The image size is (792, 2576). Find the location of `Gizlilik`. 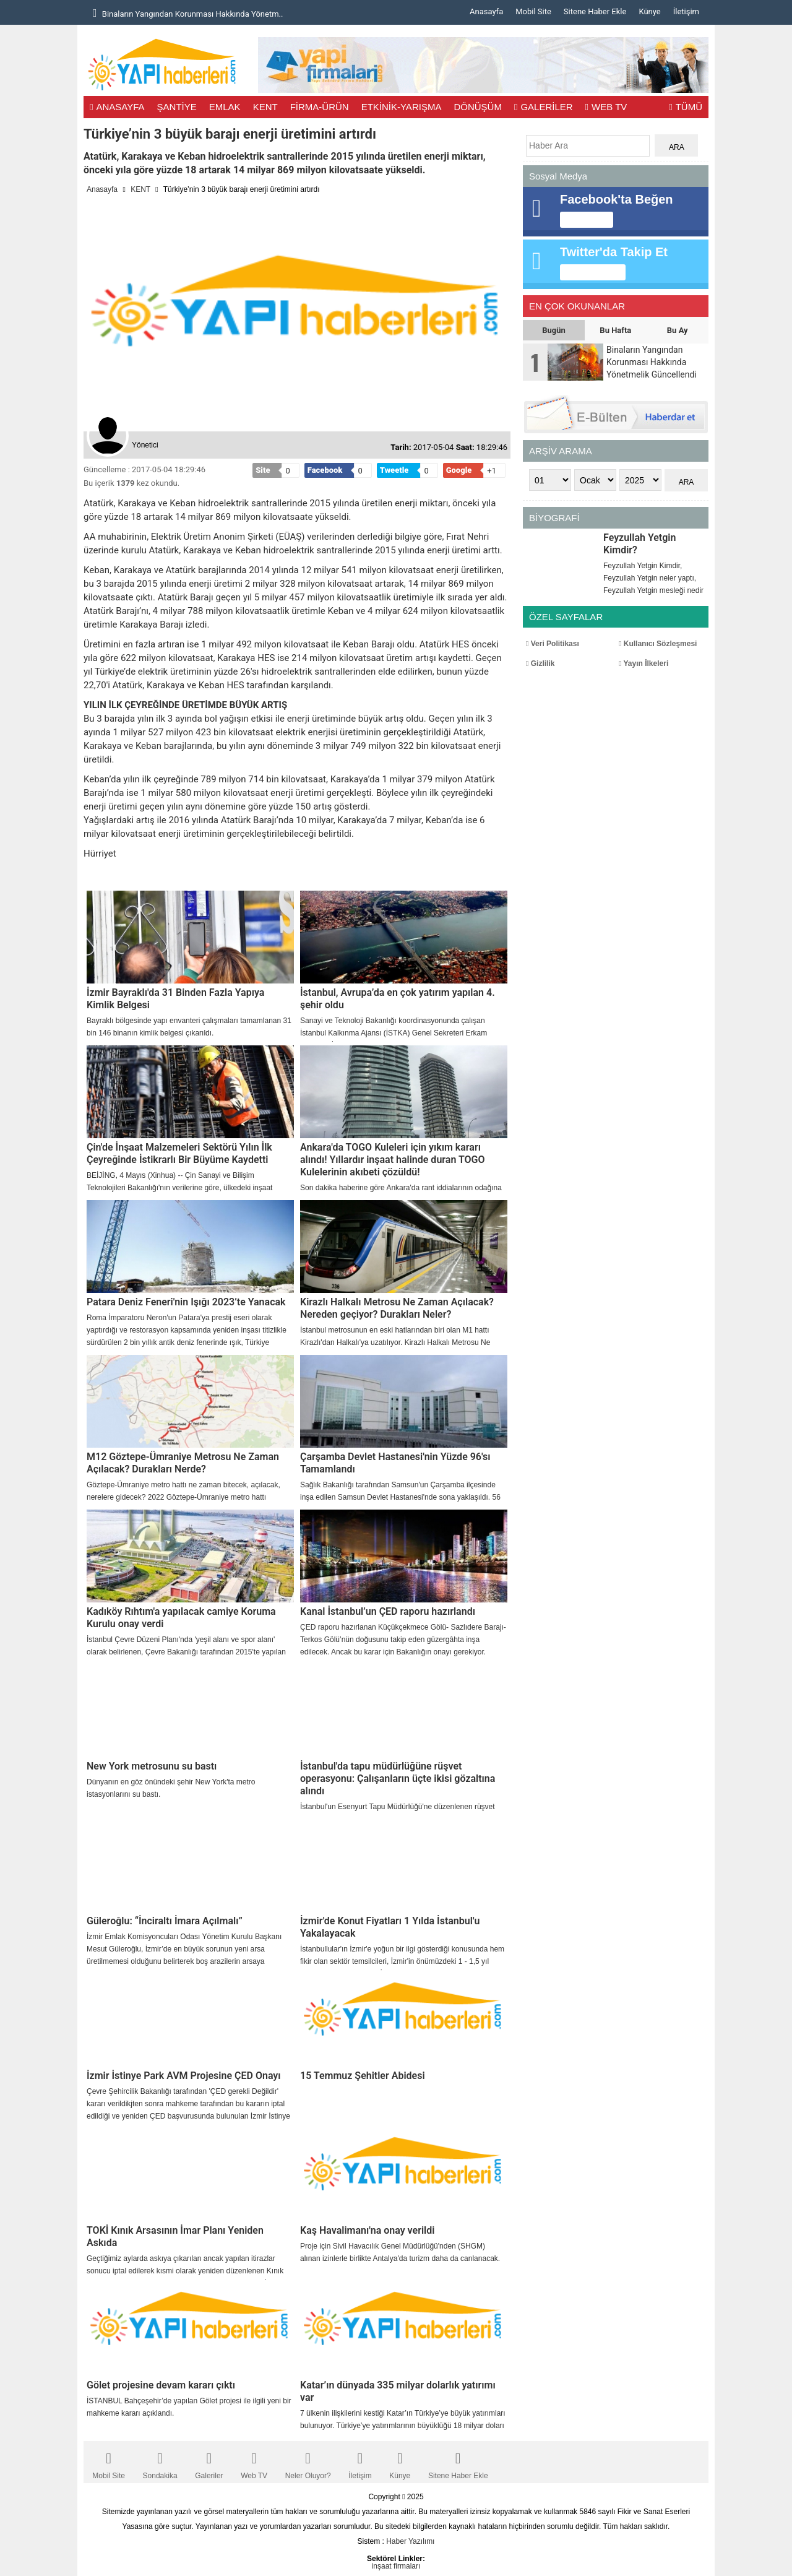

Gizlilik is located at coordinates (540, 663).